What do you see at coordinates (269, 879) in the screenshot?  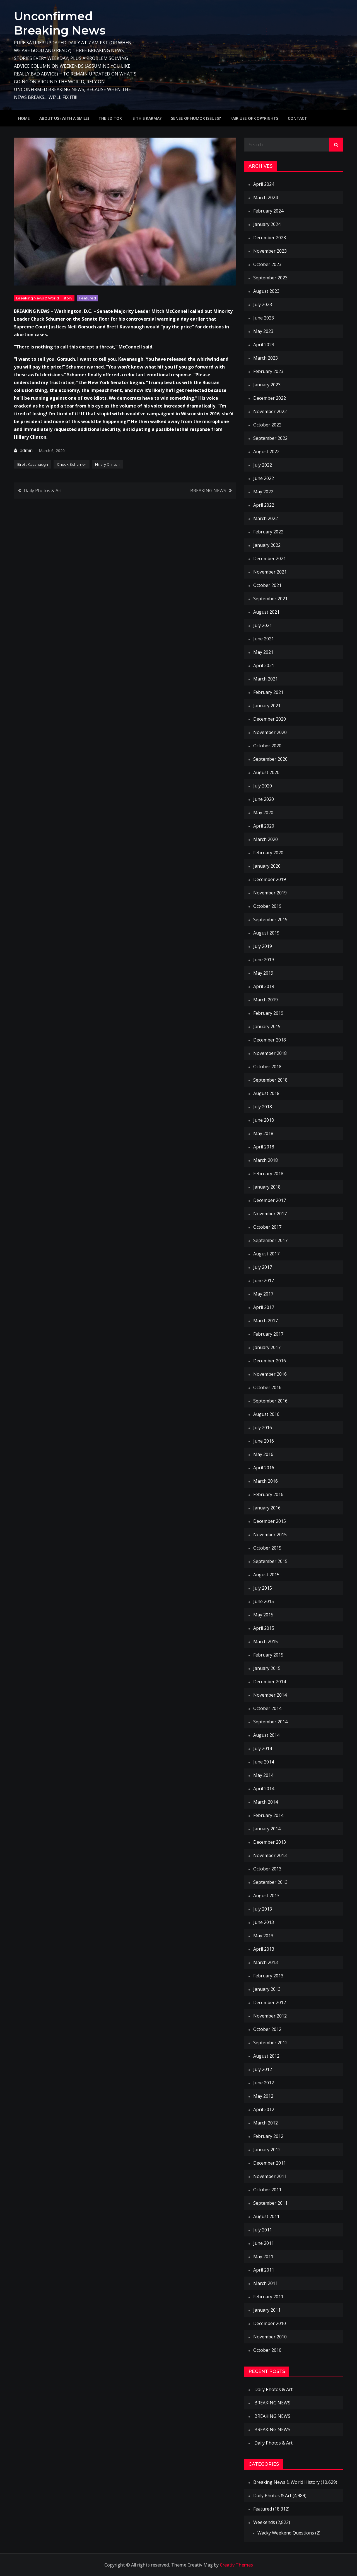 I see `December 2019` at bounding box center [269, 879].